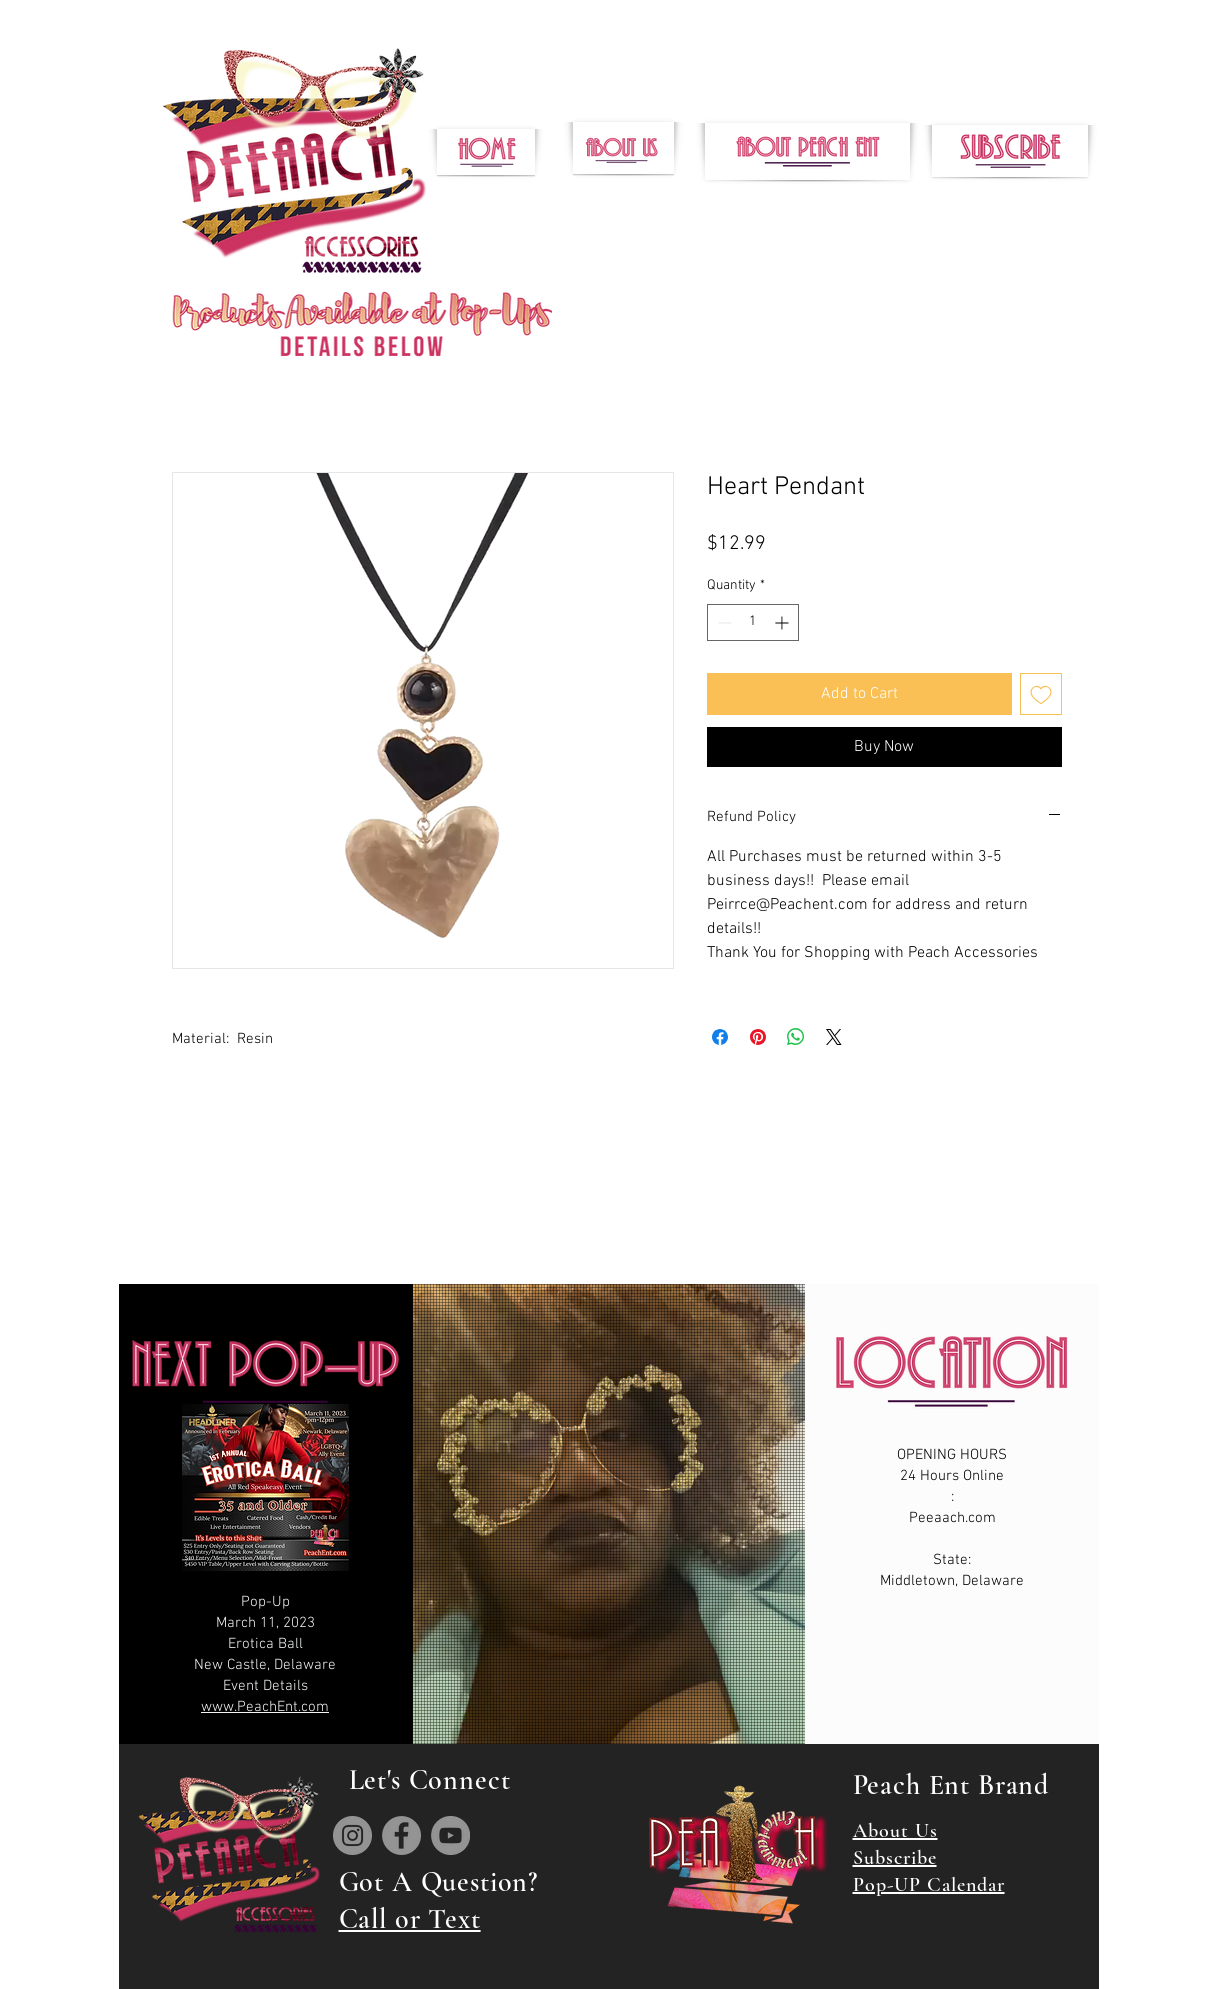  What do you see at coordinates (796, 1037) in the screenshot?
I see `[Share on WhatsApp]` at bounding box center [796, 1037].